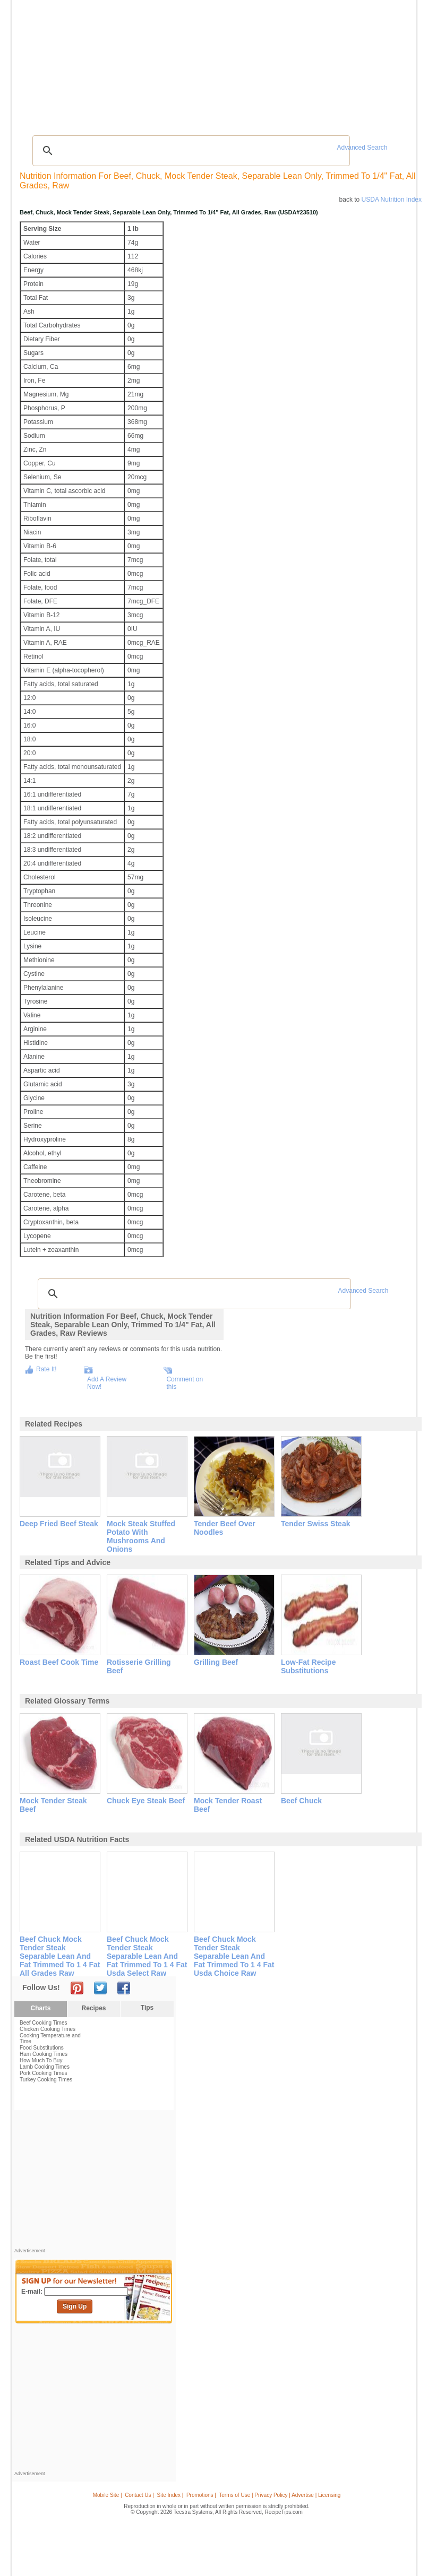 The image size is (428, 2576). I want to click on Beef Cooking Times, so click(43, 2023).